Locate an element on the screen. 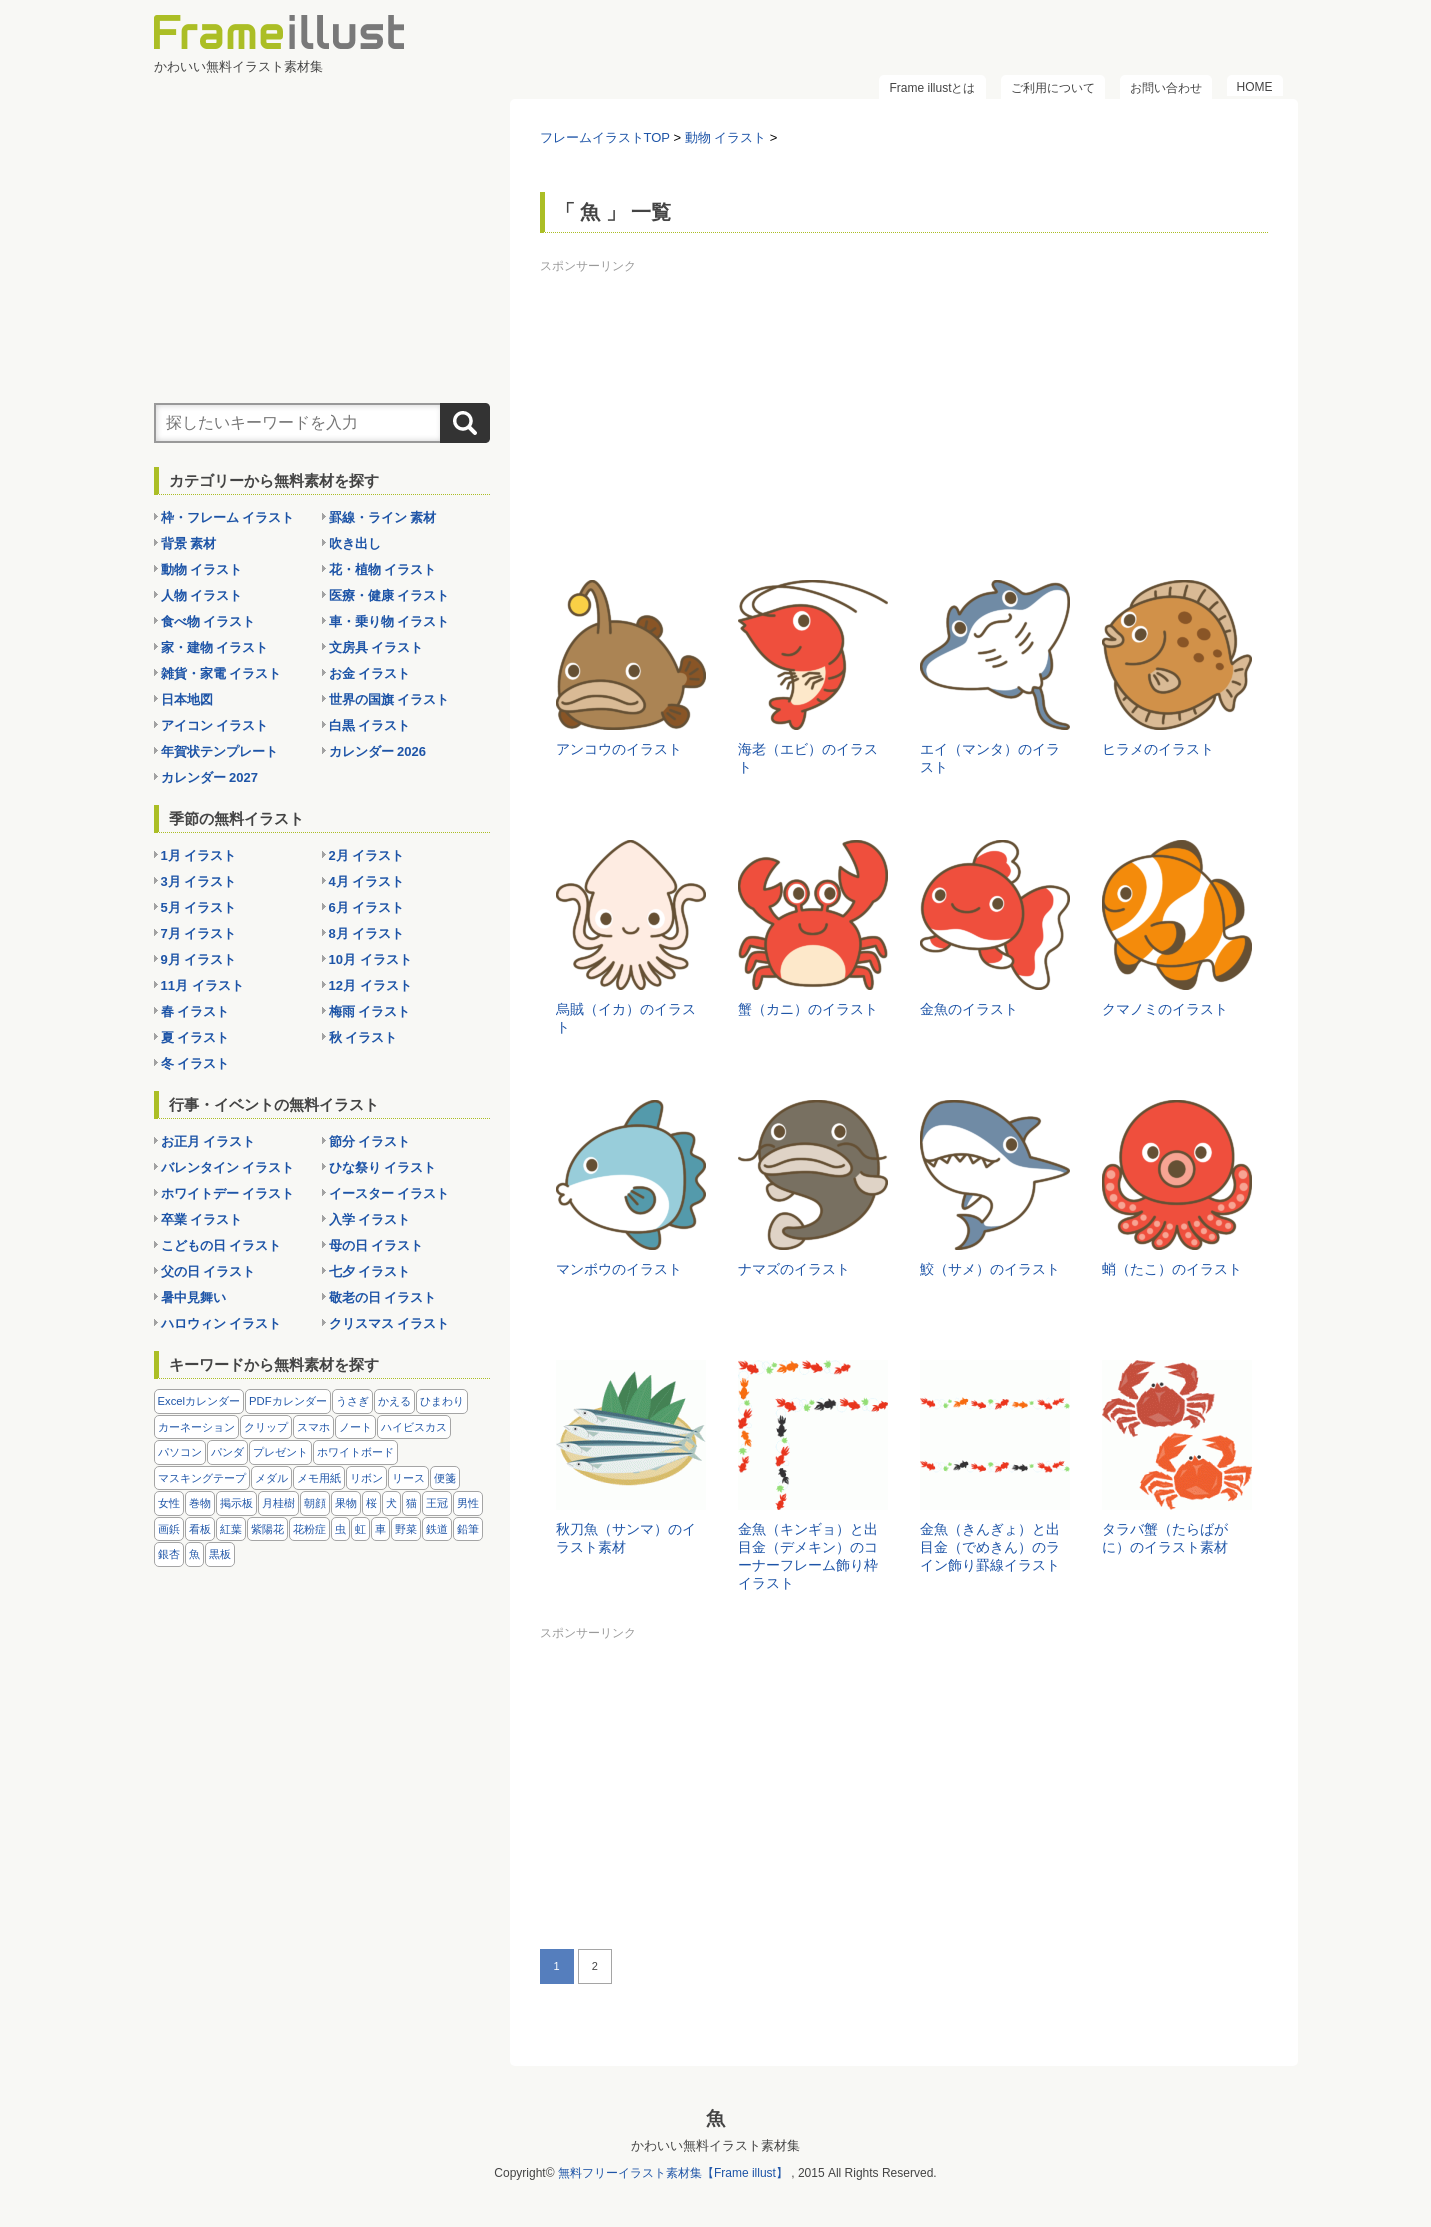 Image resolution: width=1431 pixels, height=2227 pixels. お金 イラスト is located at coordinates (370, 673).